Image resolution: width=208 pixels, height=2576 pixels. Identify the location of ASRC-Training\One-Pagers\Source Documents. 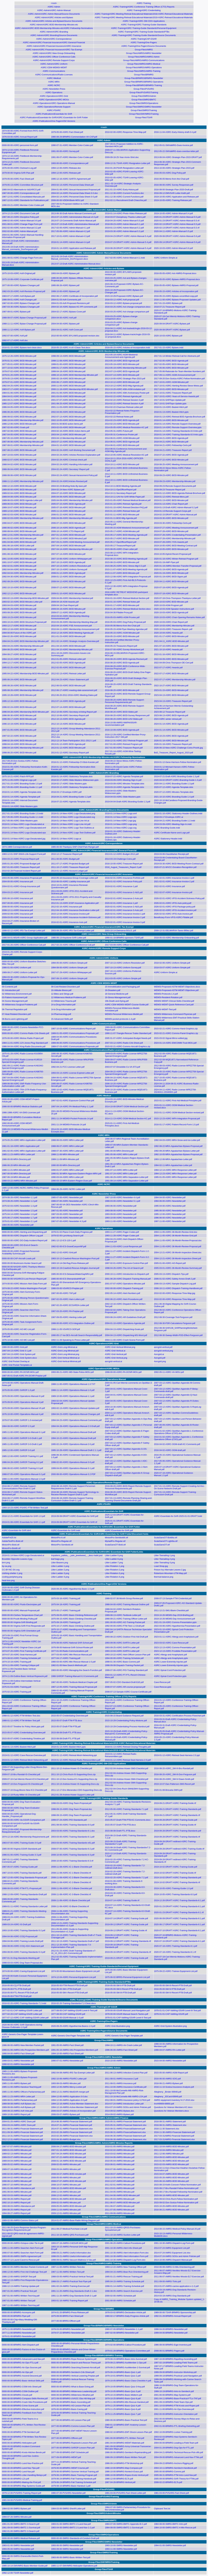
(143, 46).